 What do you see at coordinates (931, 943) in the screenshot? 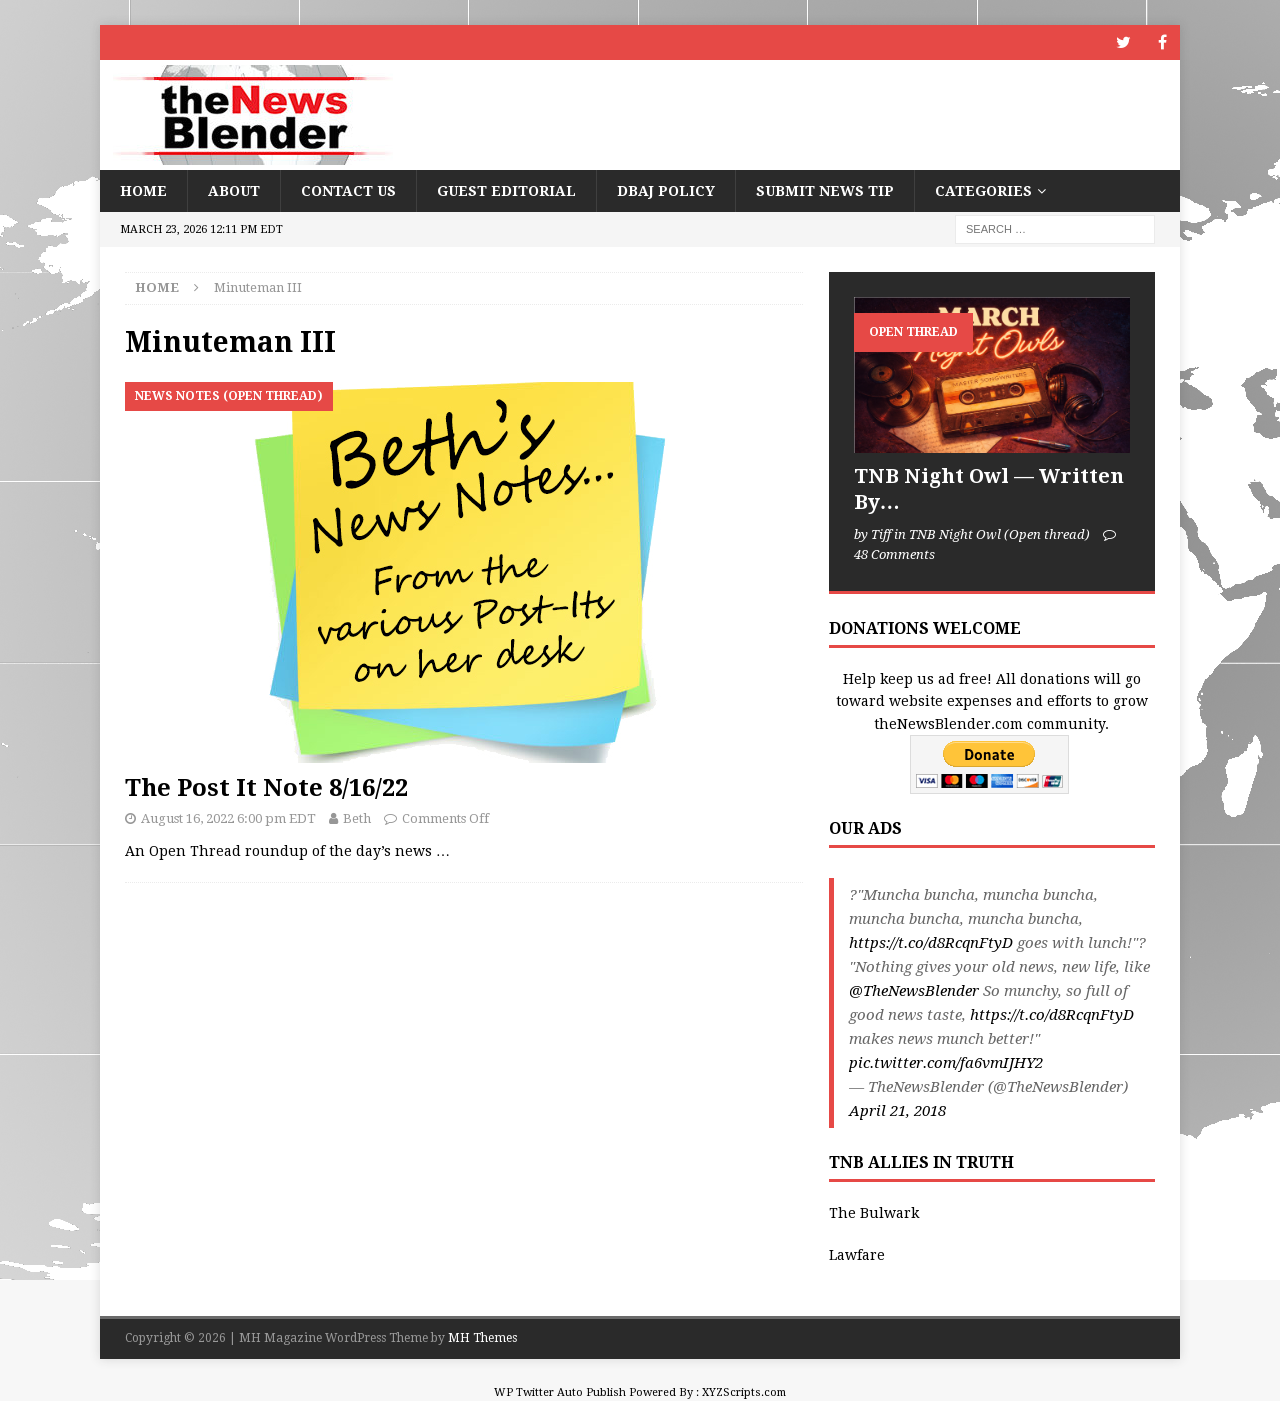
I see `https://t.co/d8RcqnFtyD` at bounding box center [931, 943].